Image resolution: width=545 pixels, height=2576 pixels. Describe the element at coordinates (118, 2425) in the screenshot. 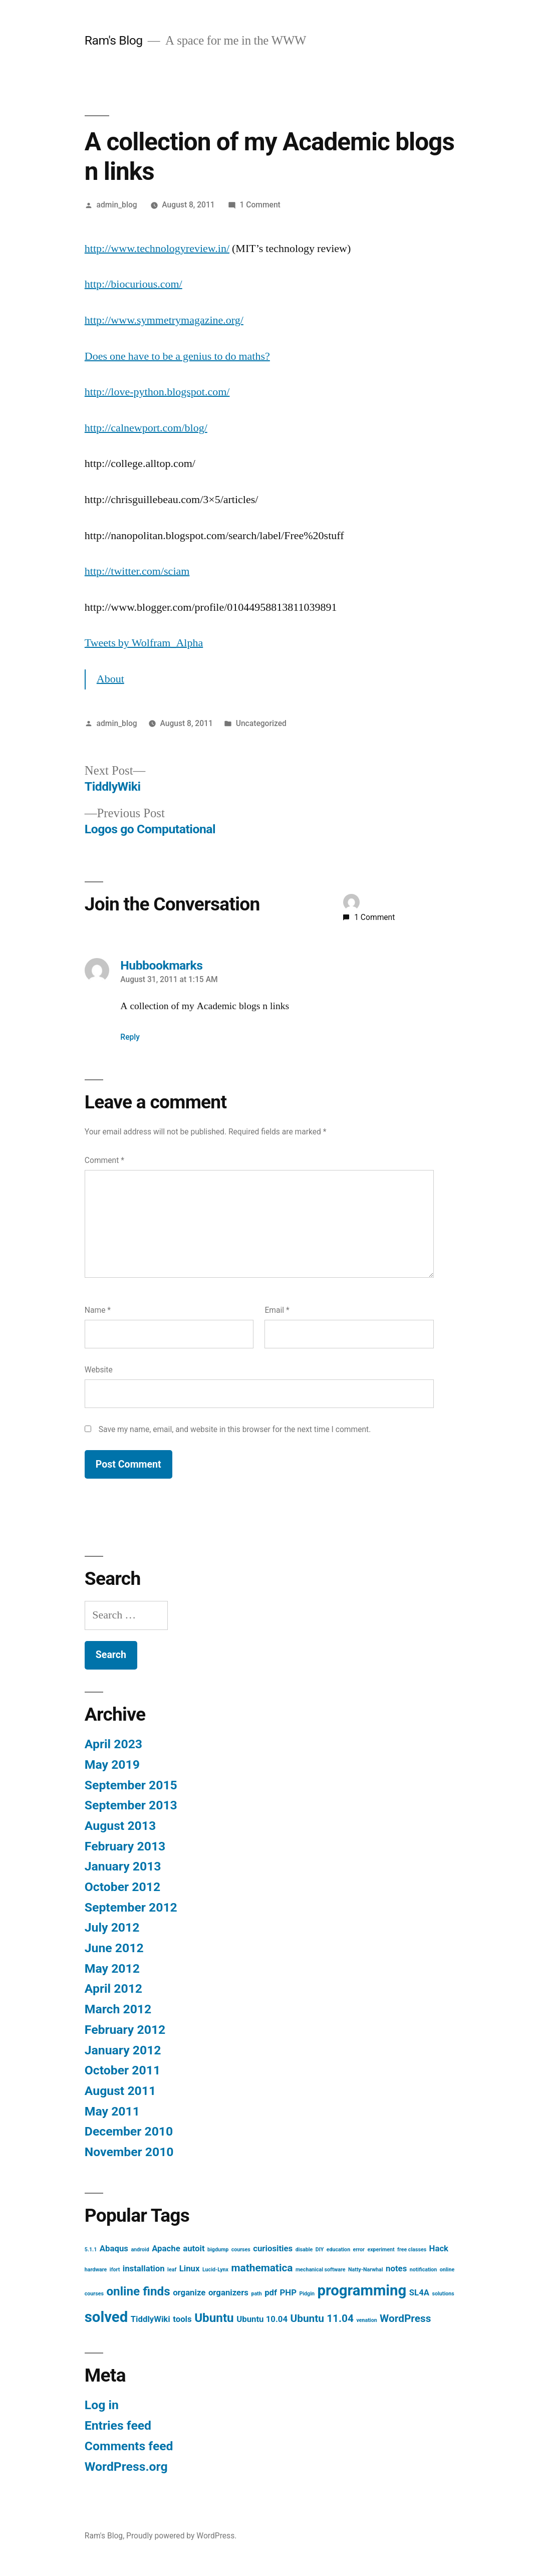

I see `Entries feed` at that location.